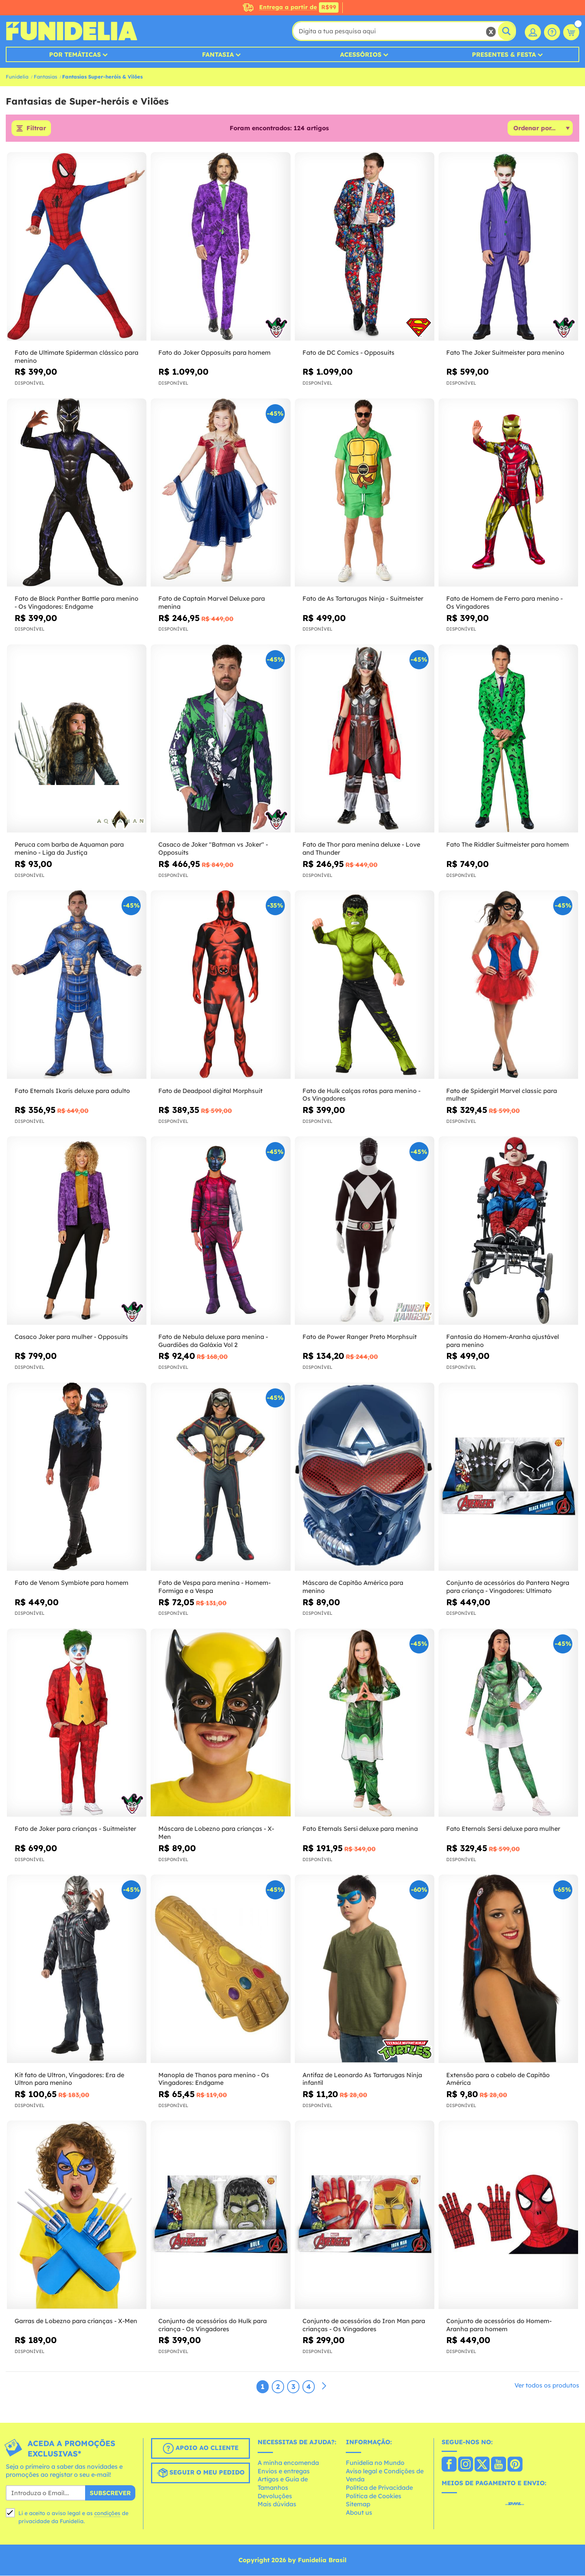 Image resolution: width=585 pixels, height=2576 pixels. I want to click on Política de Cookies, so click(373, 2496).